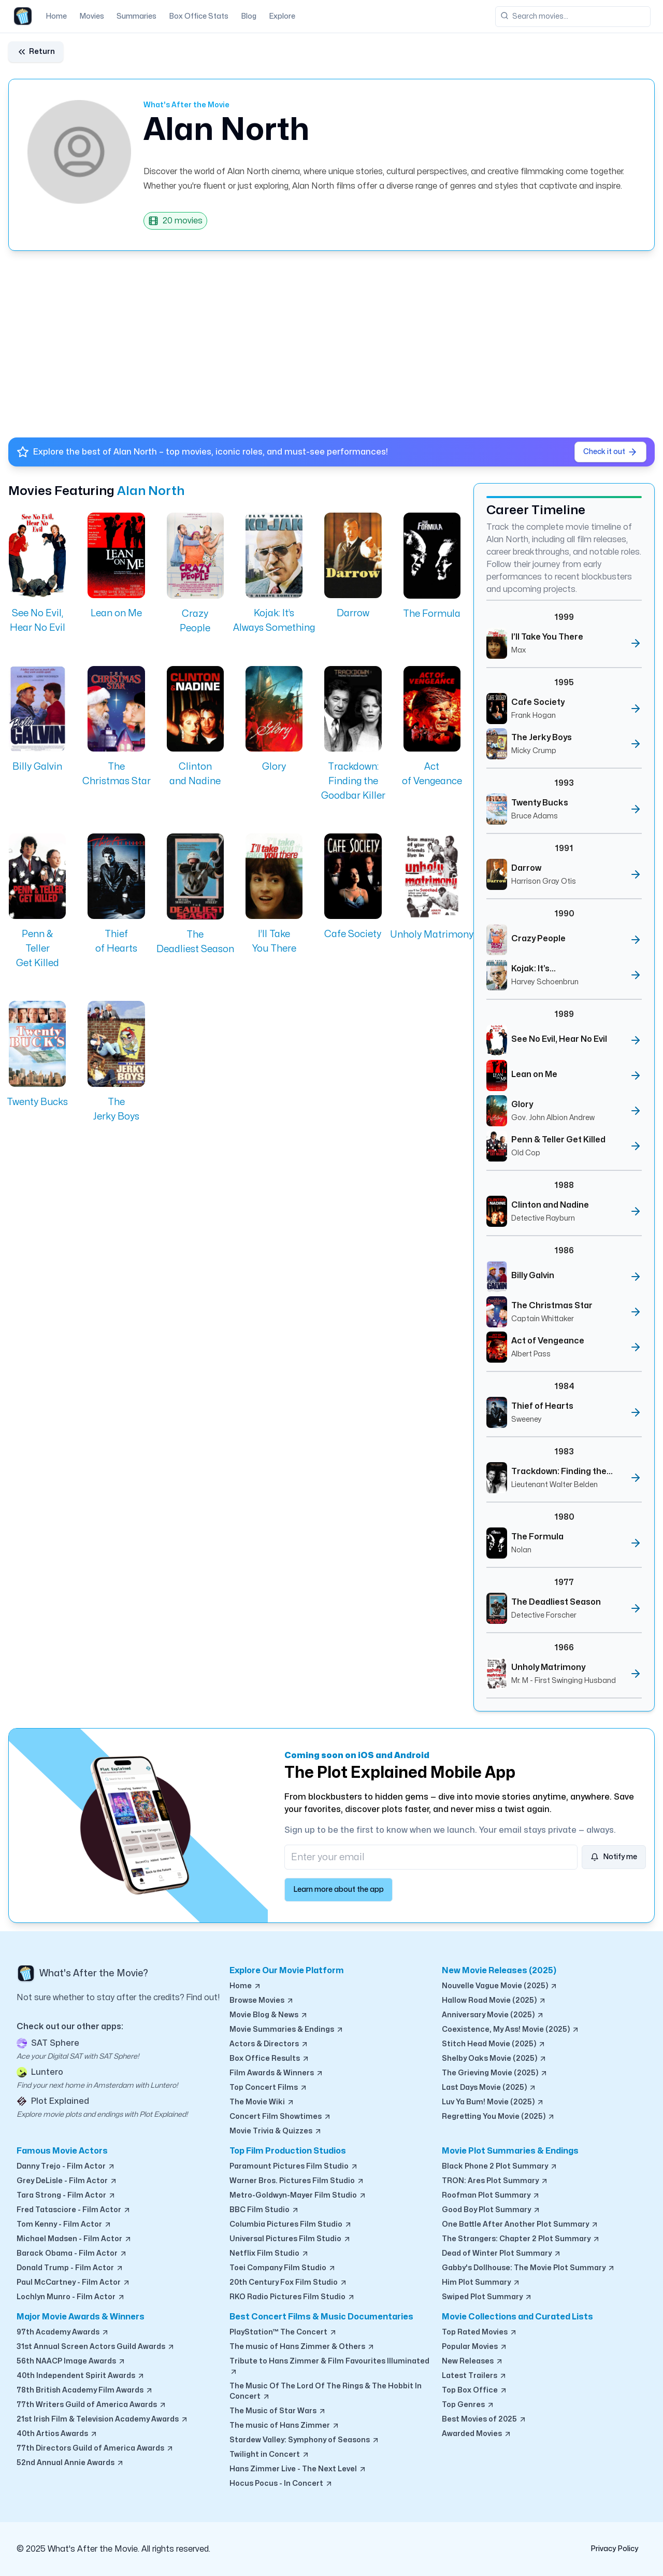 This screenshot has width=663, height=2576. What do you see at coordinates (475, 2347) in the screenshot?
I see `Popular Movies` at bounding box center [475, 2347].